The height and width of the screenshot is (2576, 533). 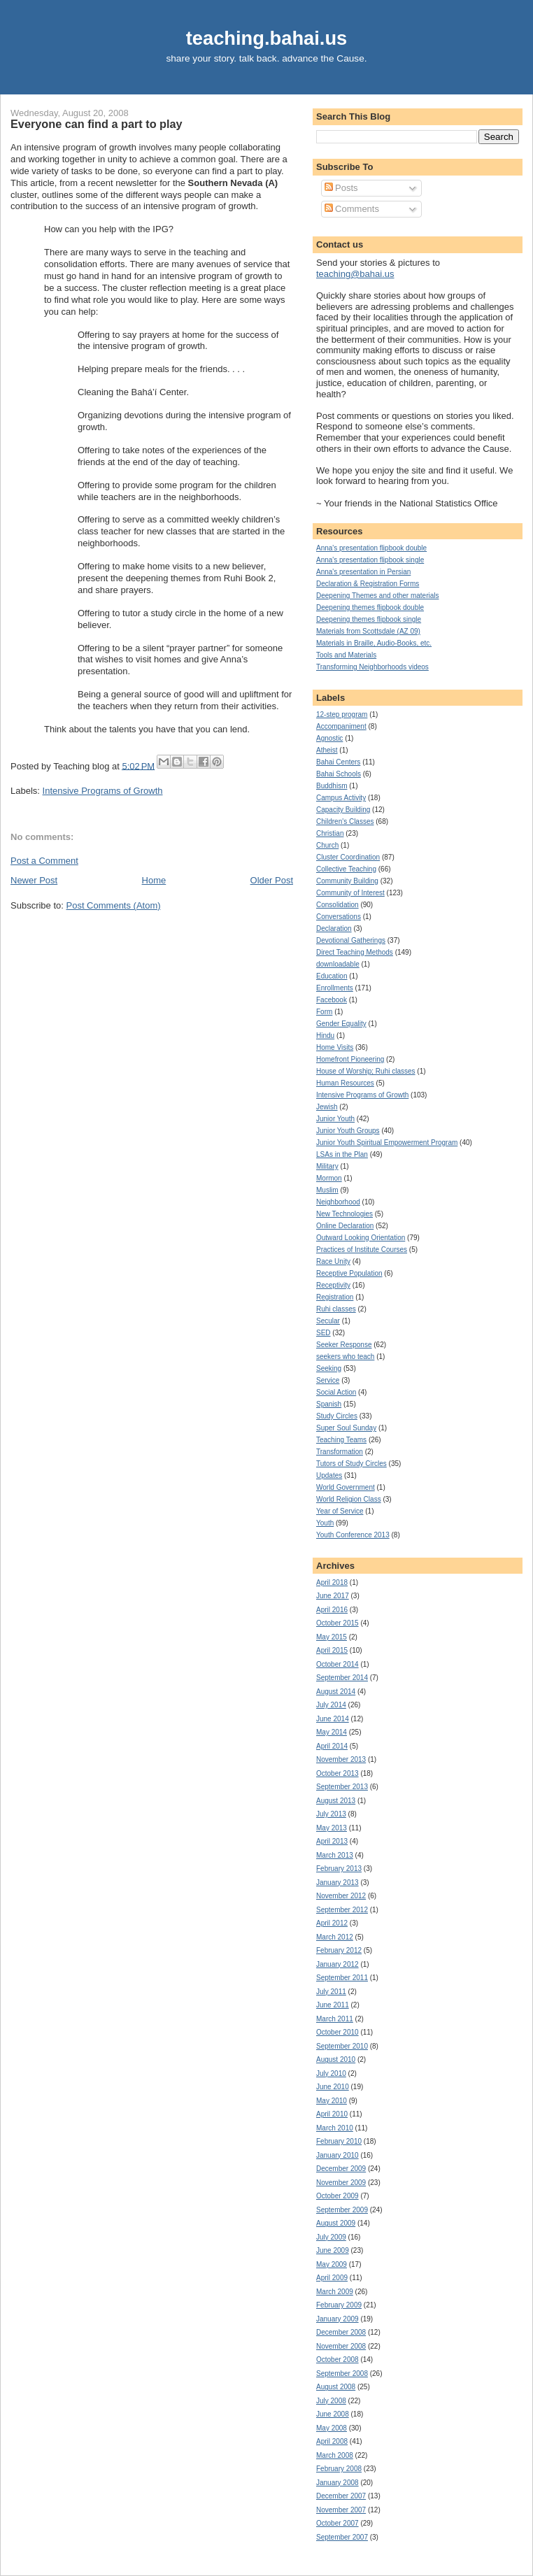 What do you see at coordinates (323, 1333) in the screenshot?
I see `SED` at bounding box center [323, 1333].